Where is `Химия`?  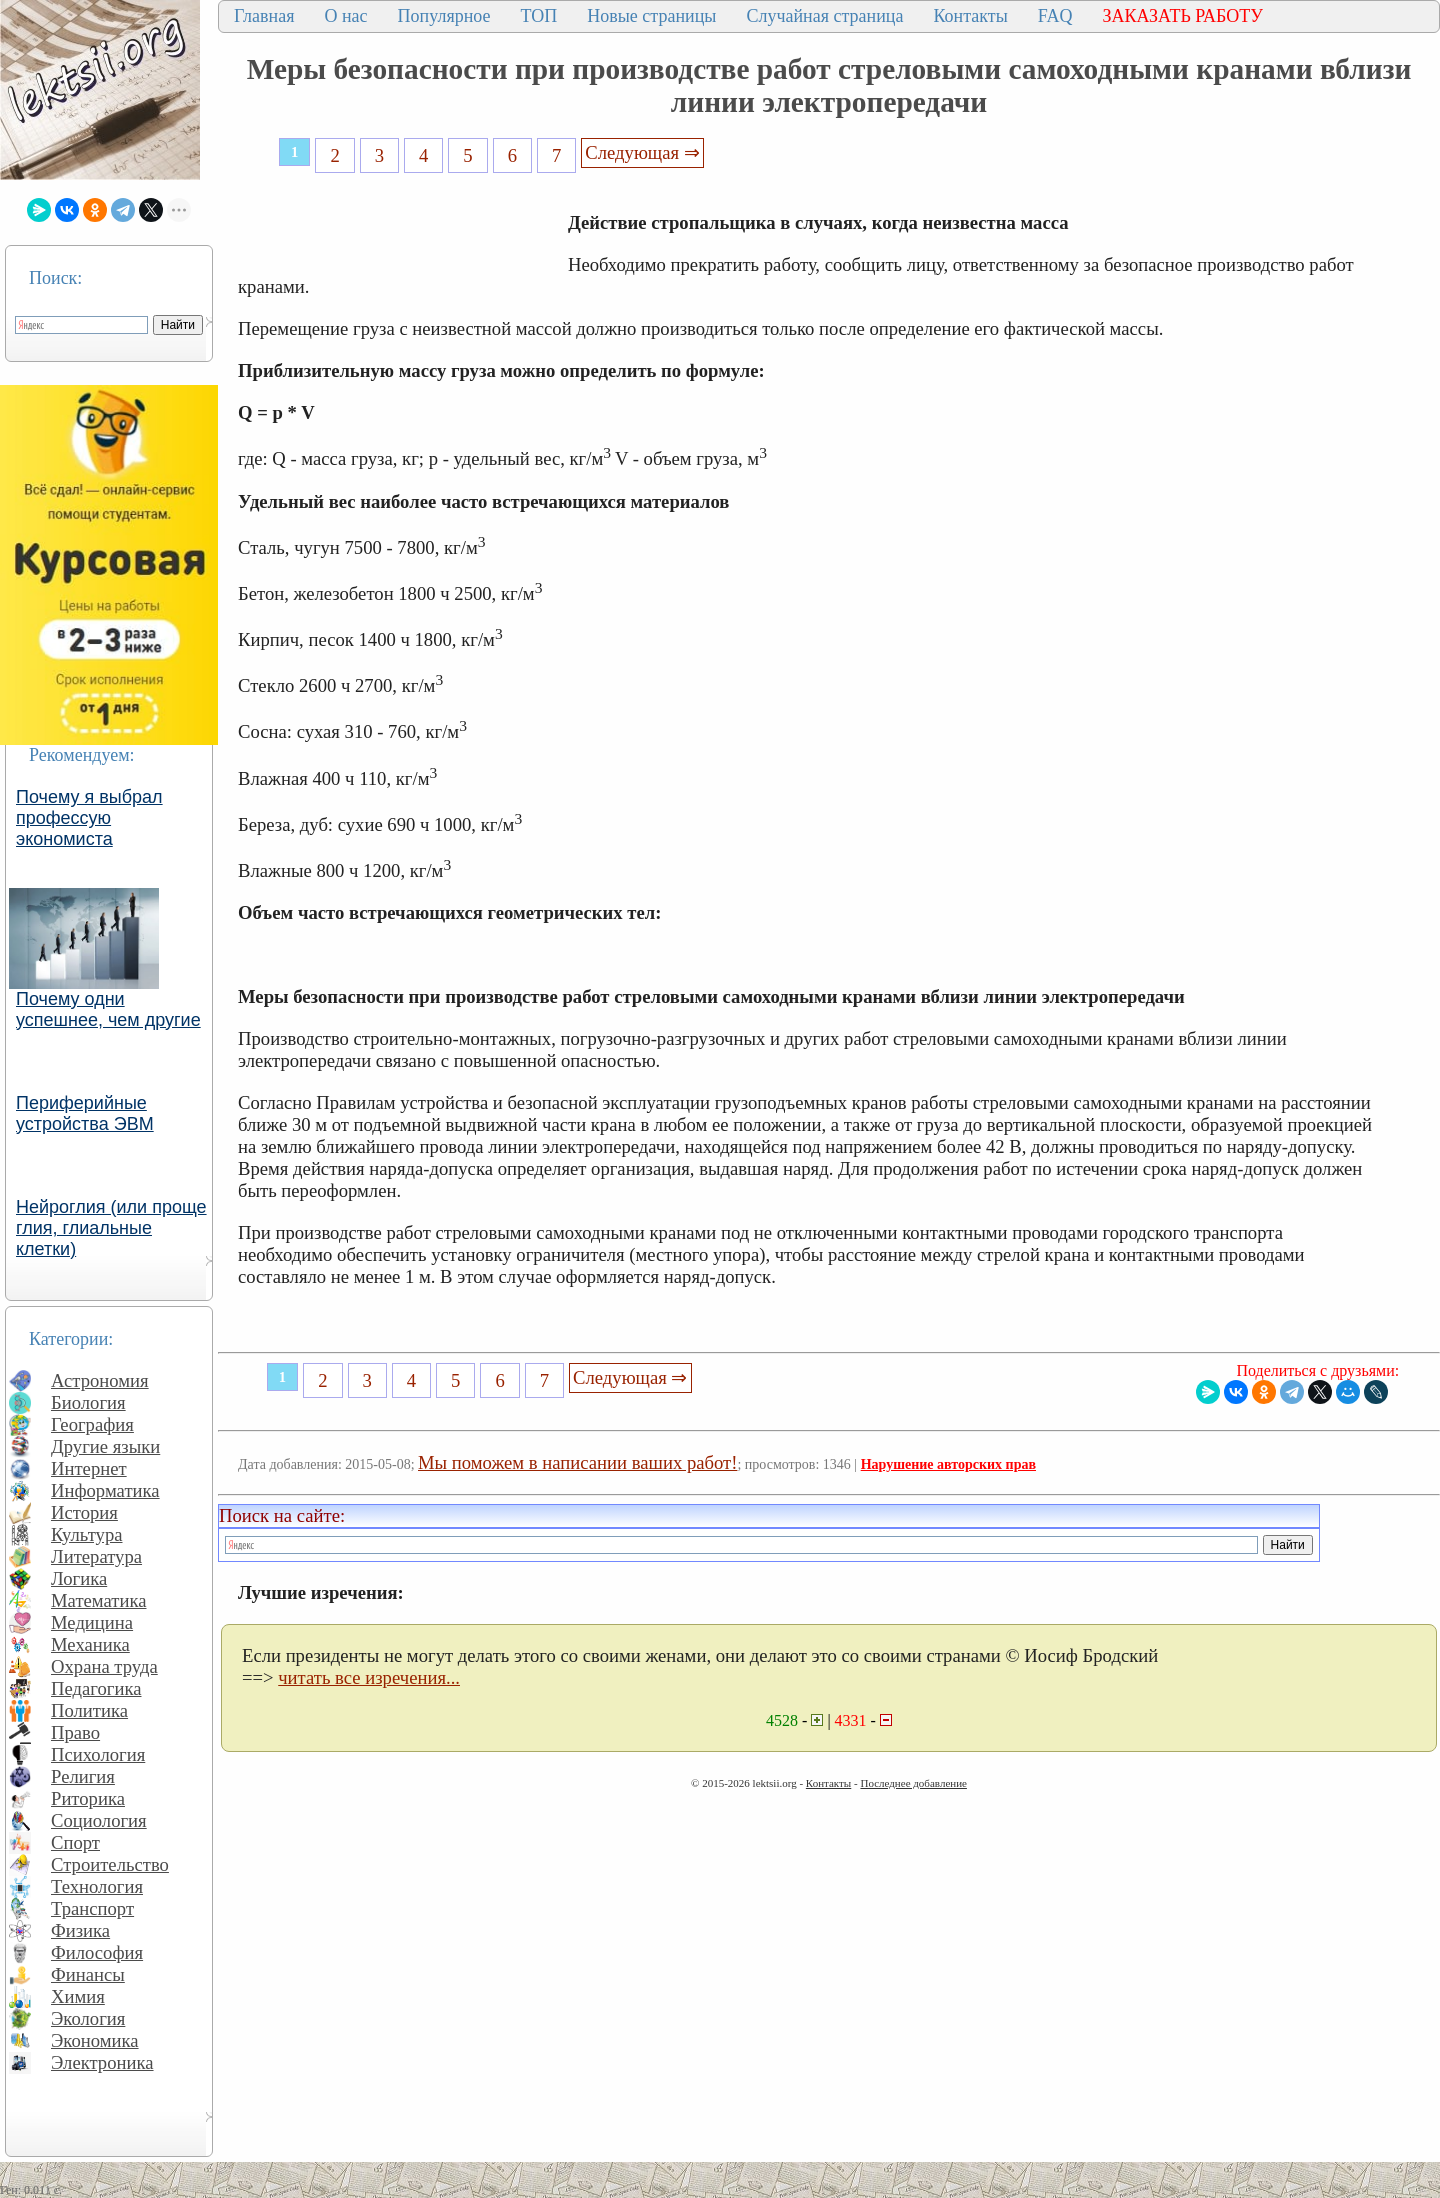 Химия is located at coordinates (78, 1996).